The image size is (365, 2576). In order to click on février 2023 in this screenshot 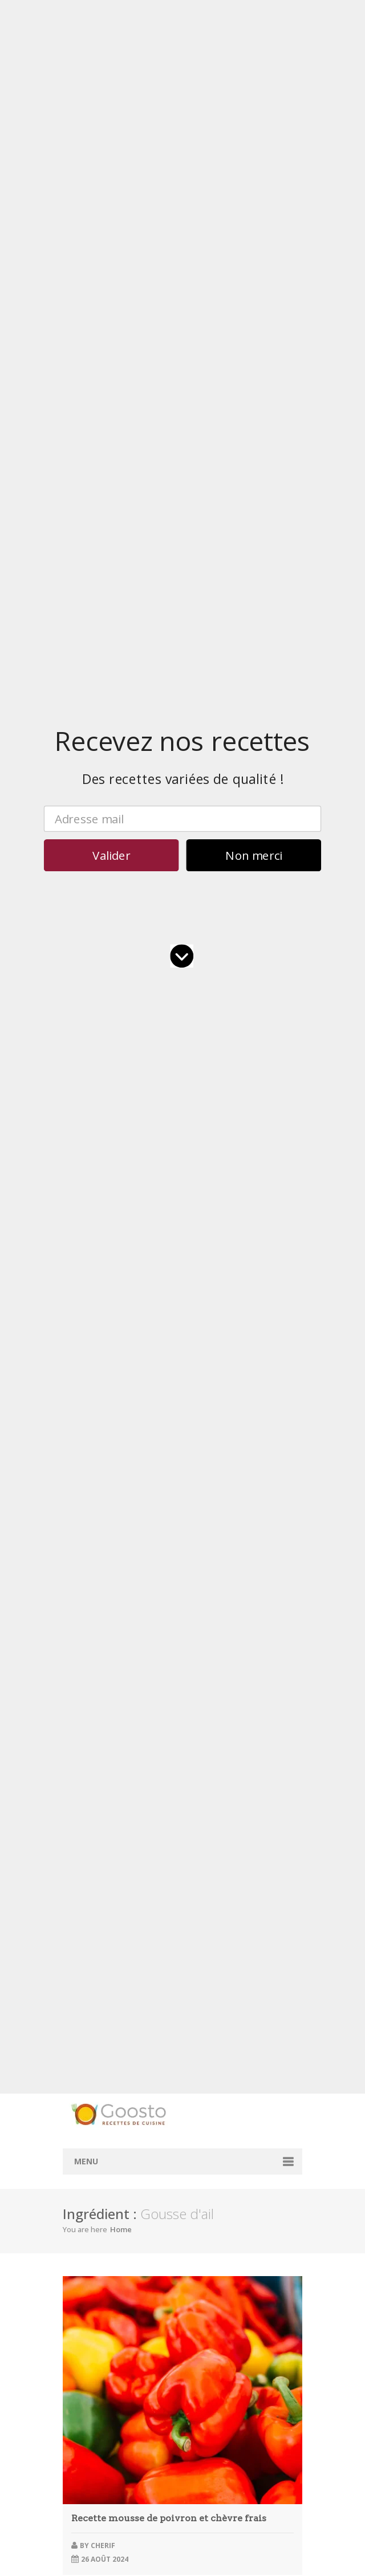, I will do `click(91, 2331)`.